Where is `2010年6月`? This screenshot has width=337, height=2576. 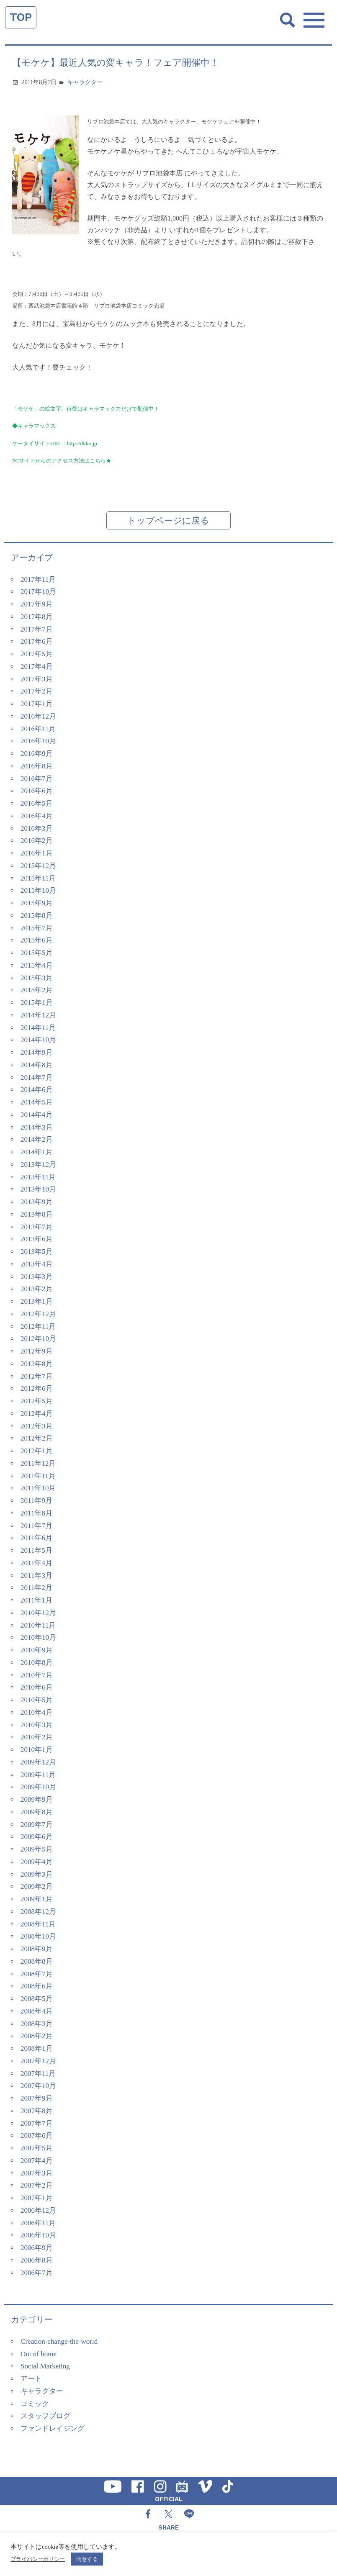
2010年6月 is located at coordinates (37, 1687).